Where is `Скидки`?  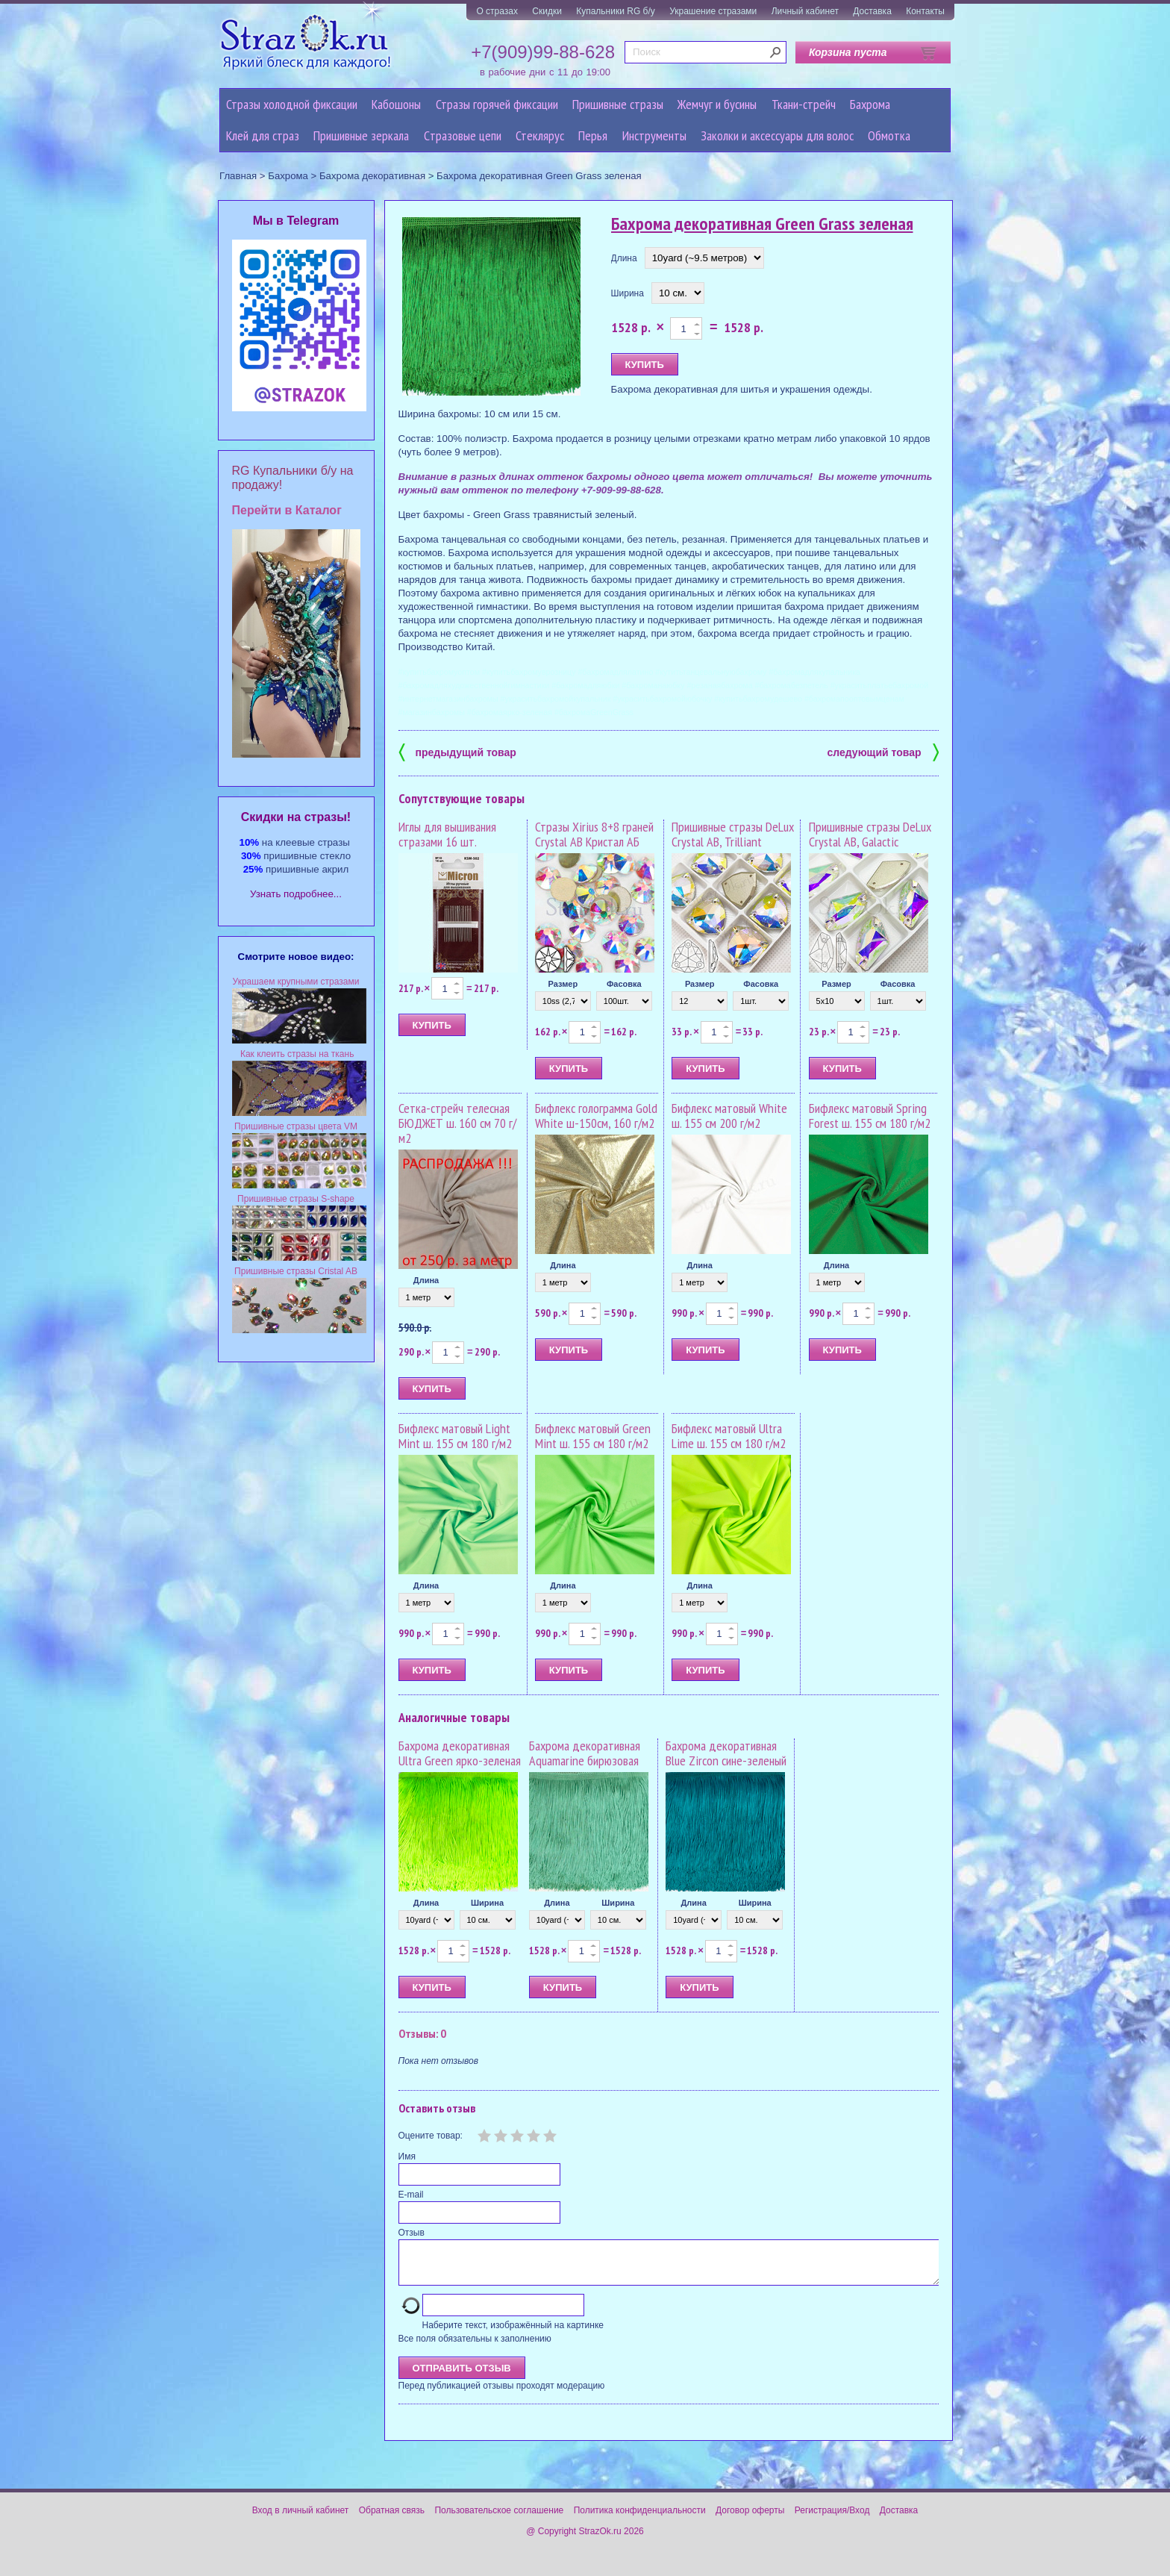
Скидки is located at coordinates (547, 11).